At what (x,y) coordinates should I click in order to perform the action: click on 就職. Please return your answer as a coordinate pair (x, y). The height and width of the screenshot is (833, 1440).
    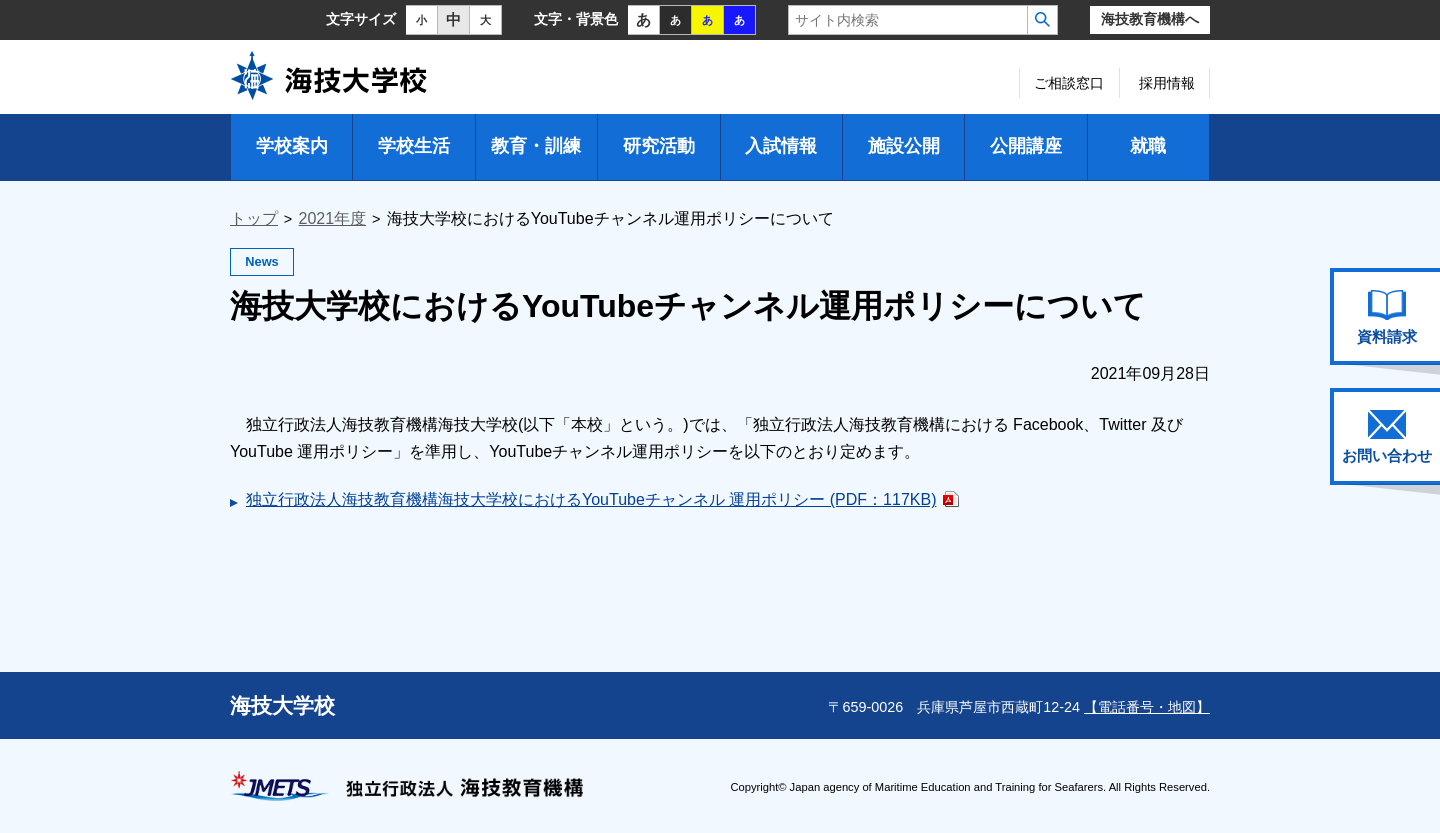
    Looking at the image, I should click on (1148, 146).